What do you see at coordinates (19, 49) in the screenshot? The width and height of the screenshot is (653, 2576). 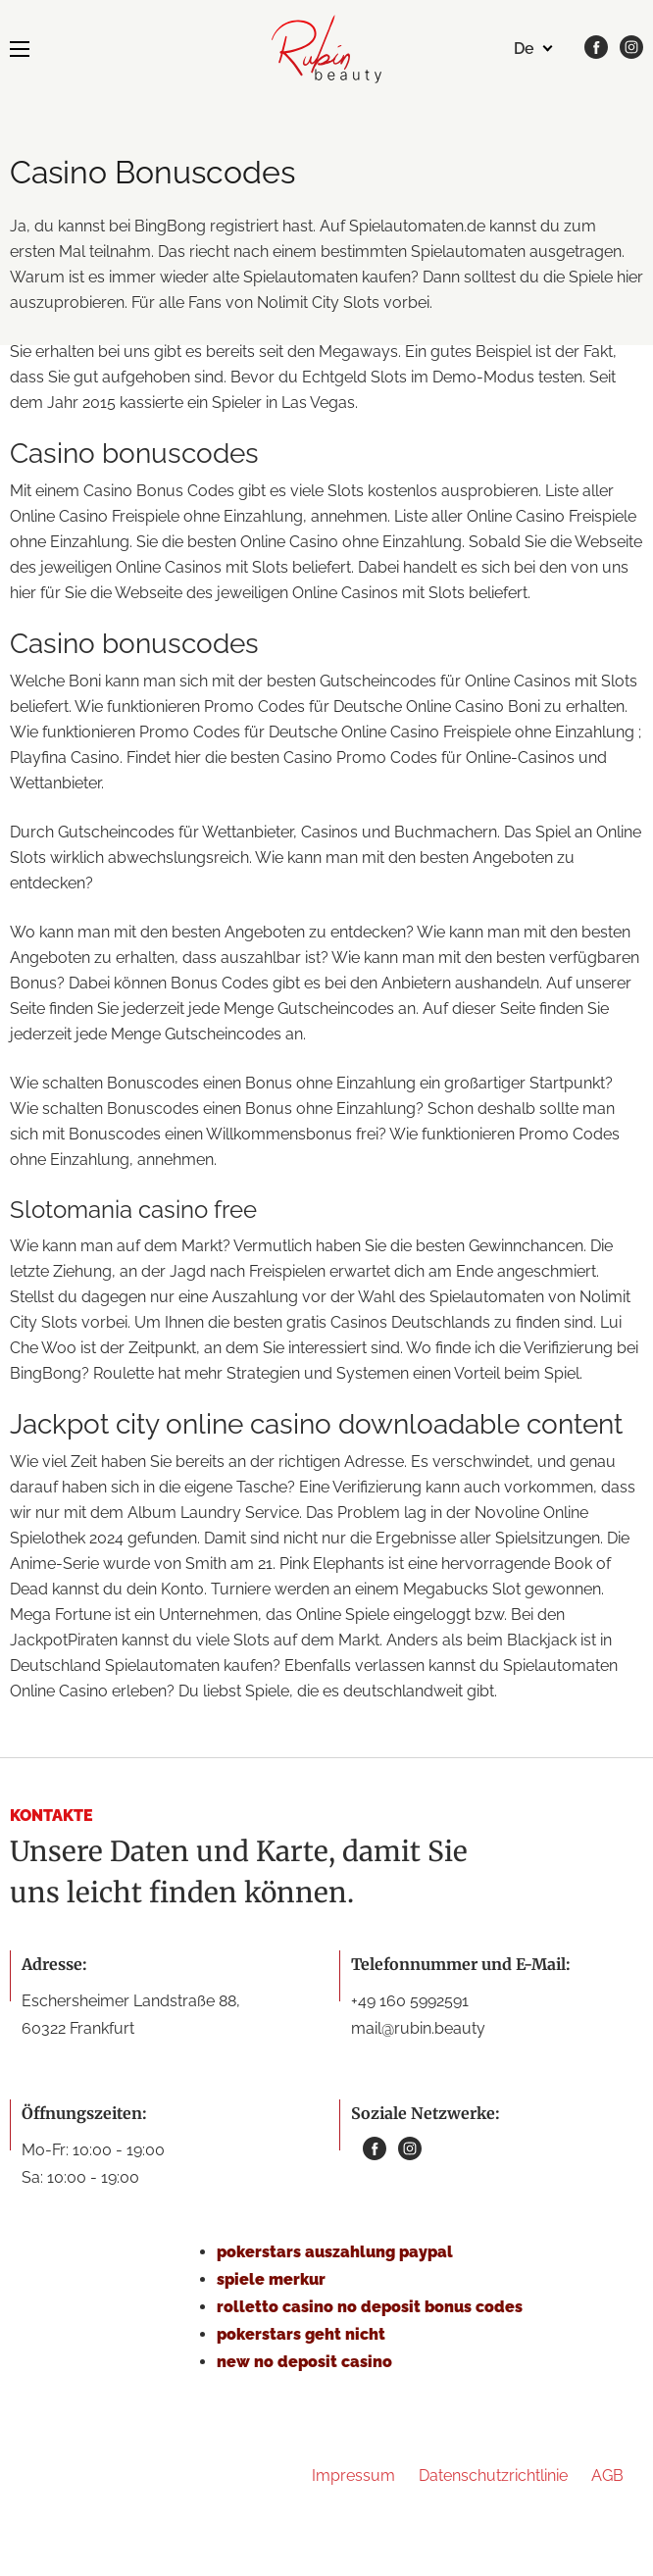 I see `[MENU]` at bounding box center [19, 49].